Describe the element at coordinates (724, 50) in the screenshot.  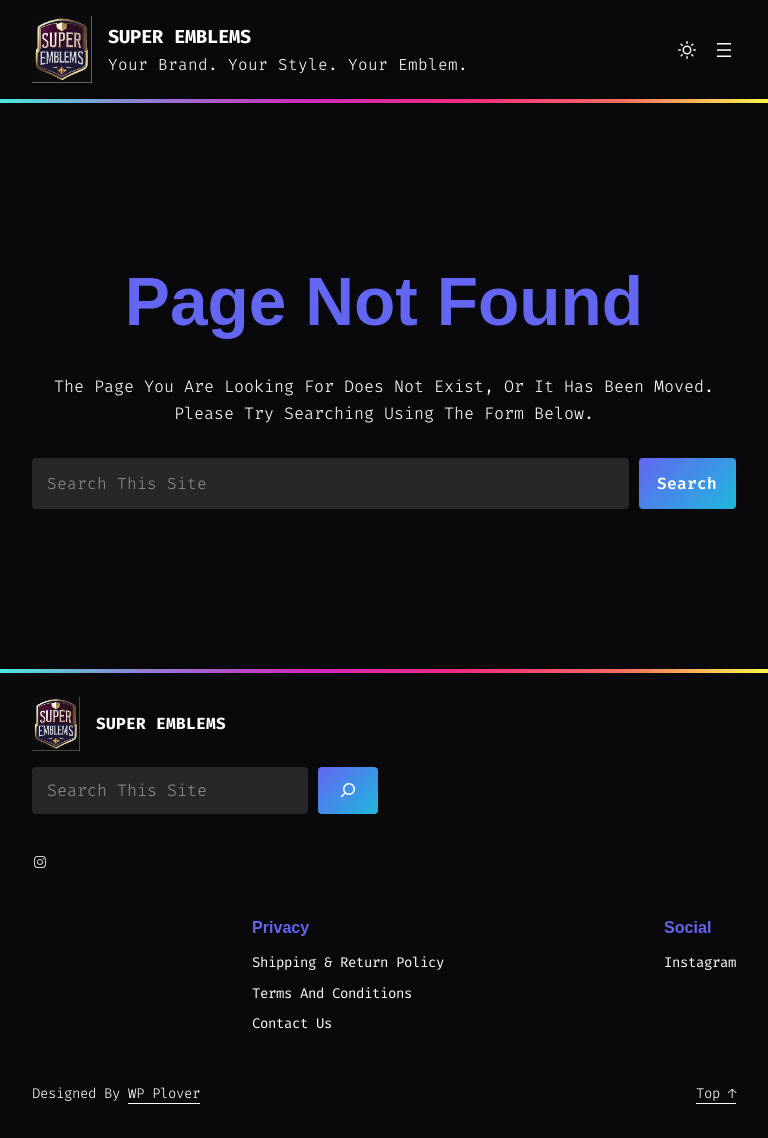
I see `[Open menu]` at that location.